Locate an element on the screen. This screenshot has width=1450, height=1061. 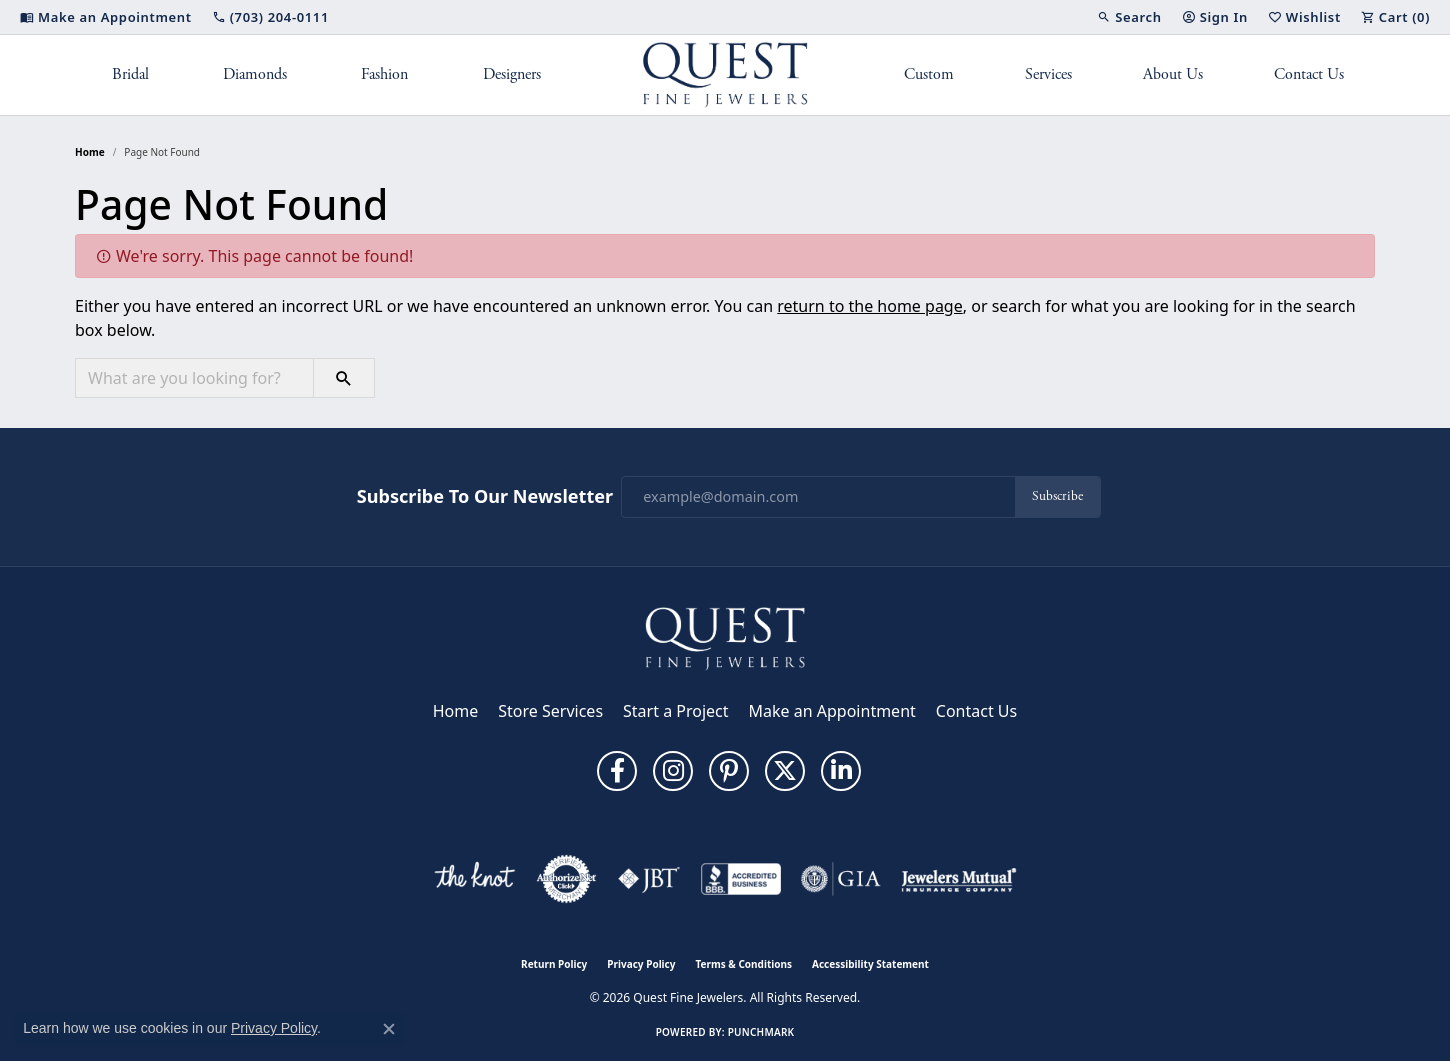
return to the home page is located at coordinates (870, 306).